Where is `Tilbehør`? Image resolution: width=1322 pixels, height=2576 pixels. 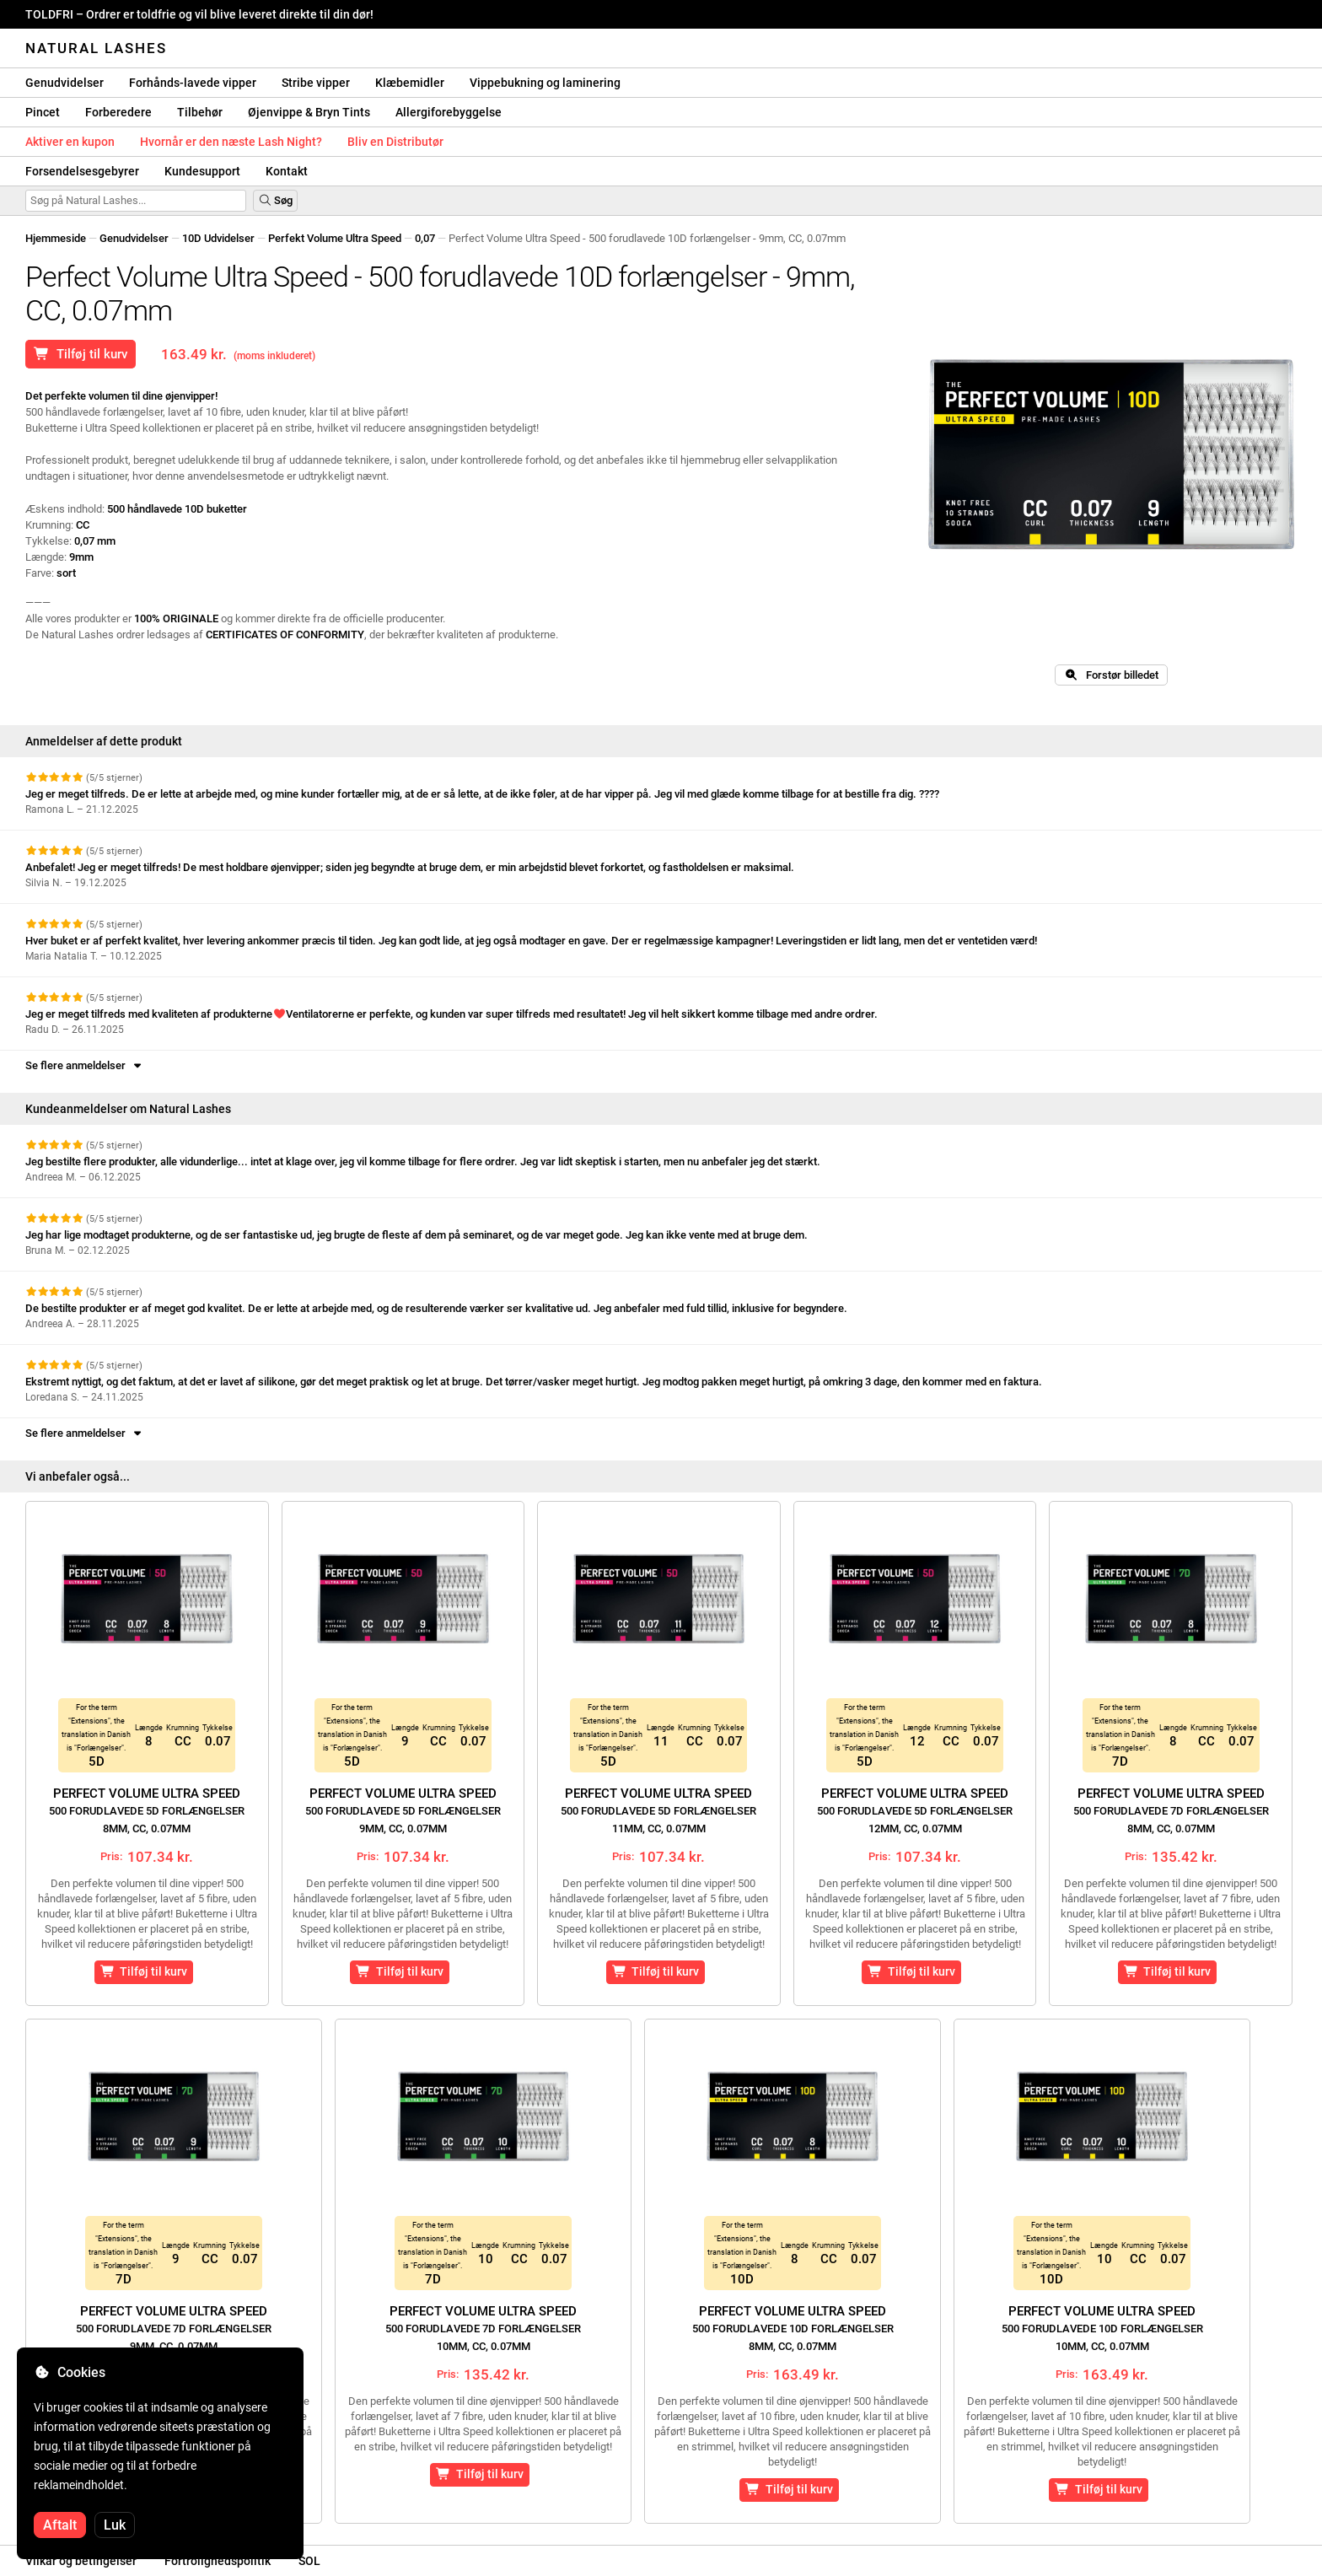
Tilbehør is located at coordinates (200, 112).